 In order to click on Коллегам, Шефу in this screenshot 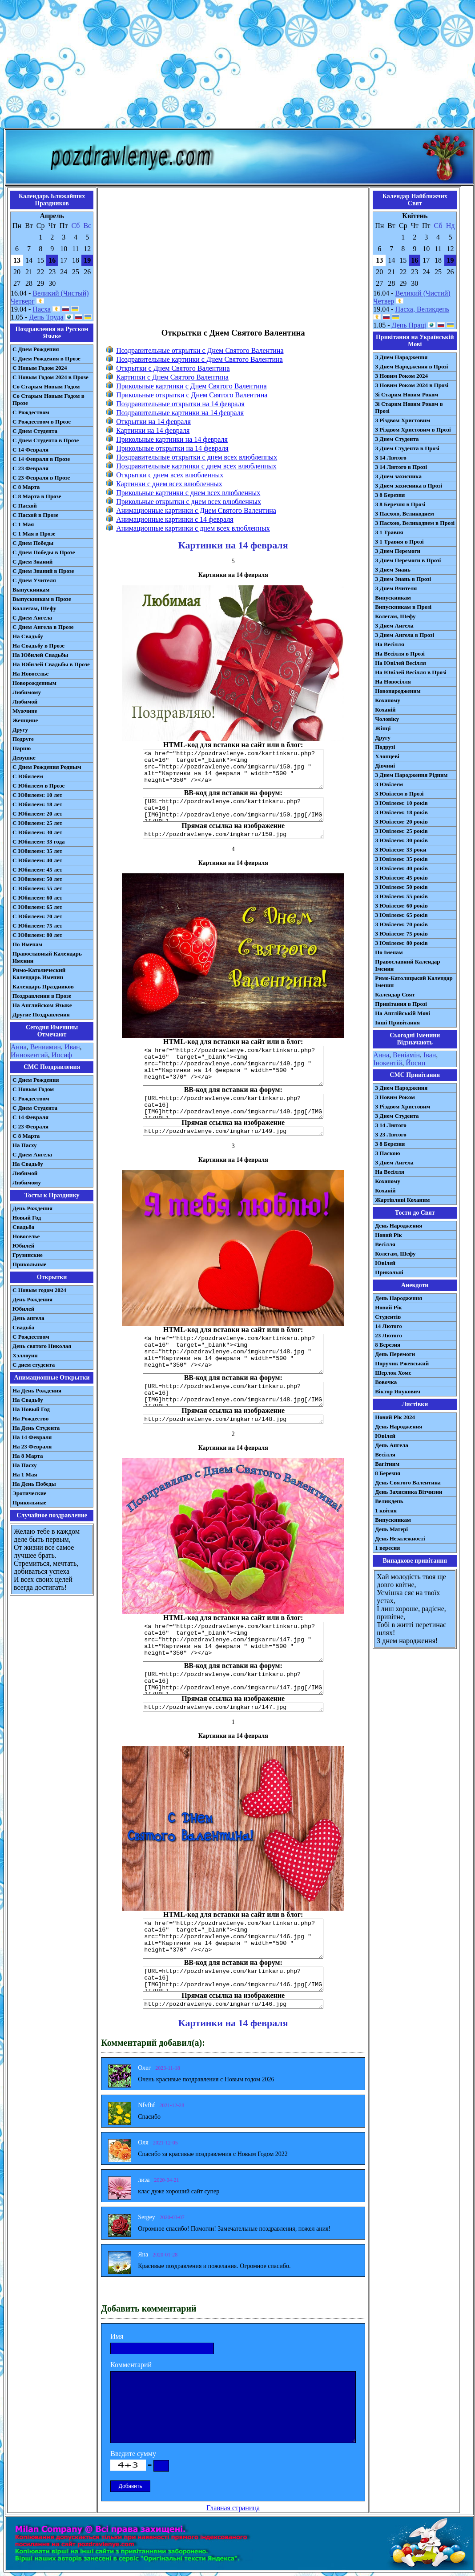, I will do `click(34, 608)`.